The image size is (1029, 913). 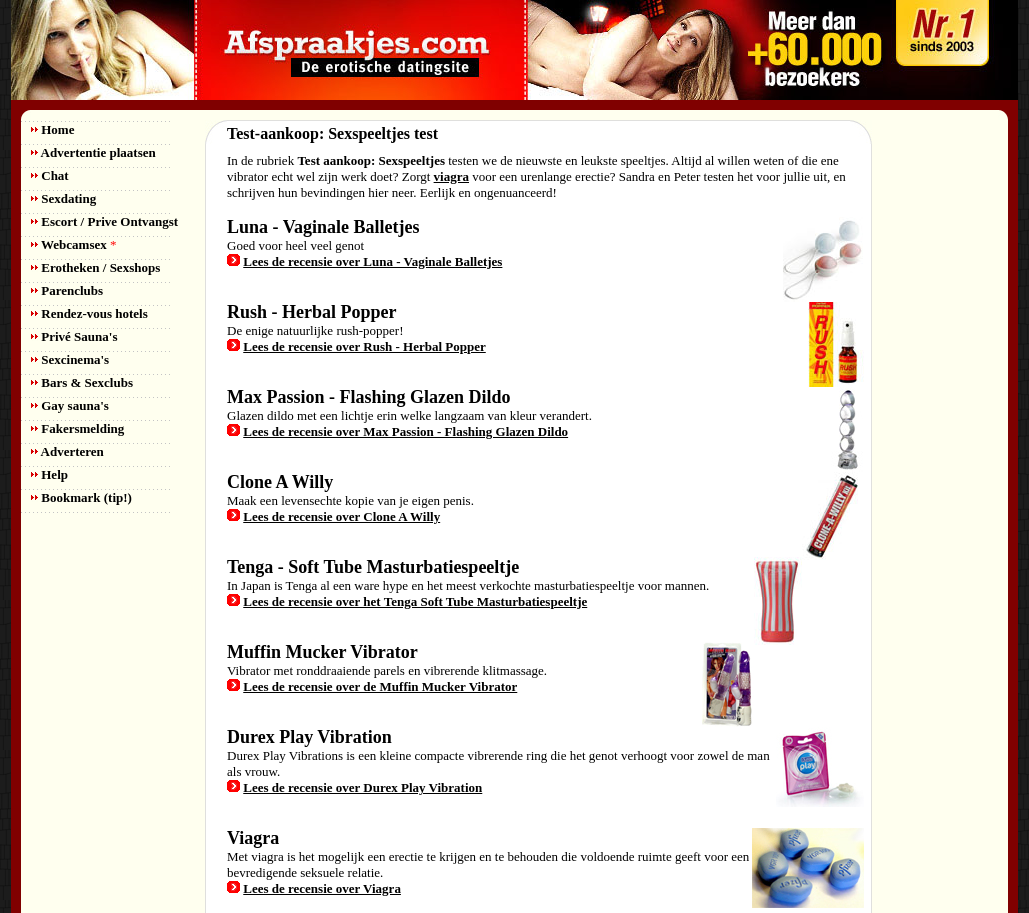 I want to click on Chat, so click(x=50, y=175).